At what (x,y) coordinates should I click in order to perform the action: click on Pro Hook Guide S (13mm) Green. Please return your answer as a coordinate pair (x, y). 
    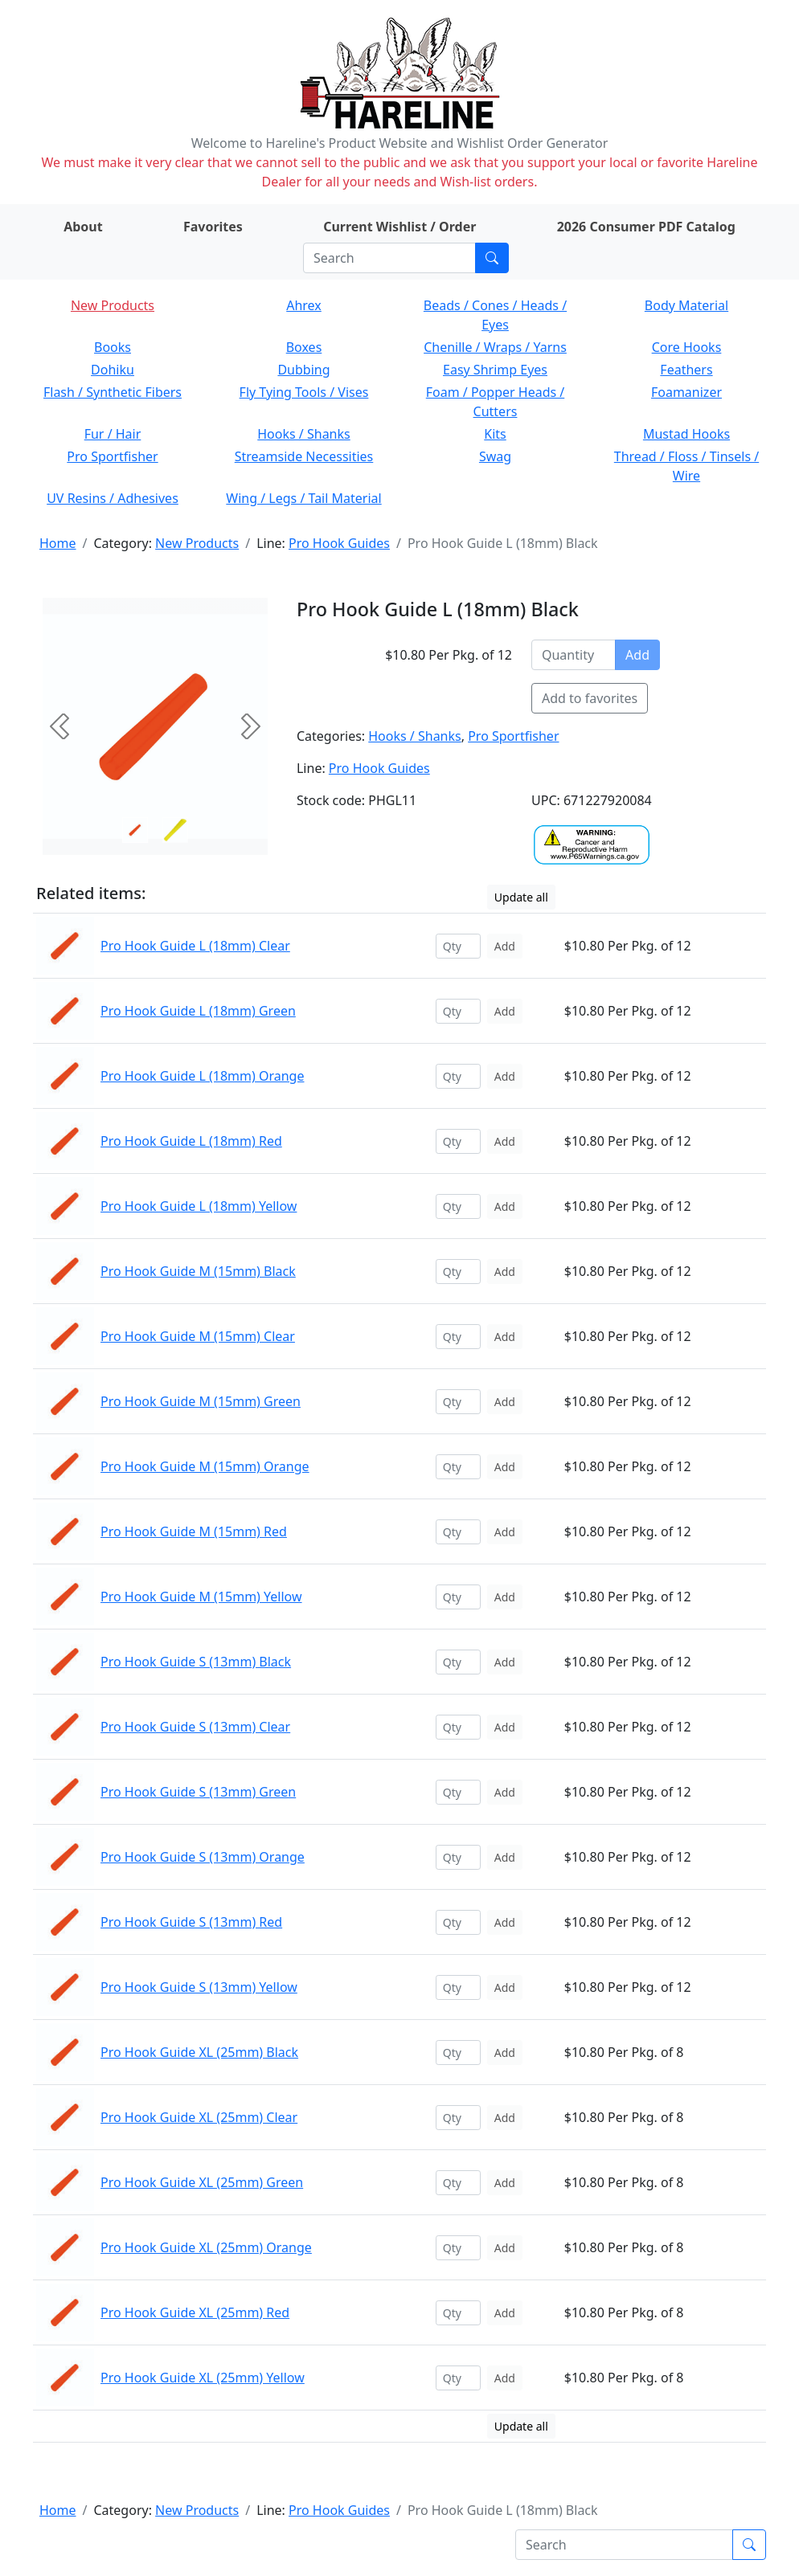
    Looking at the image, I should click on (198, 1792).